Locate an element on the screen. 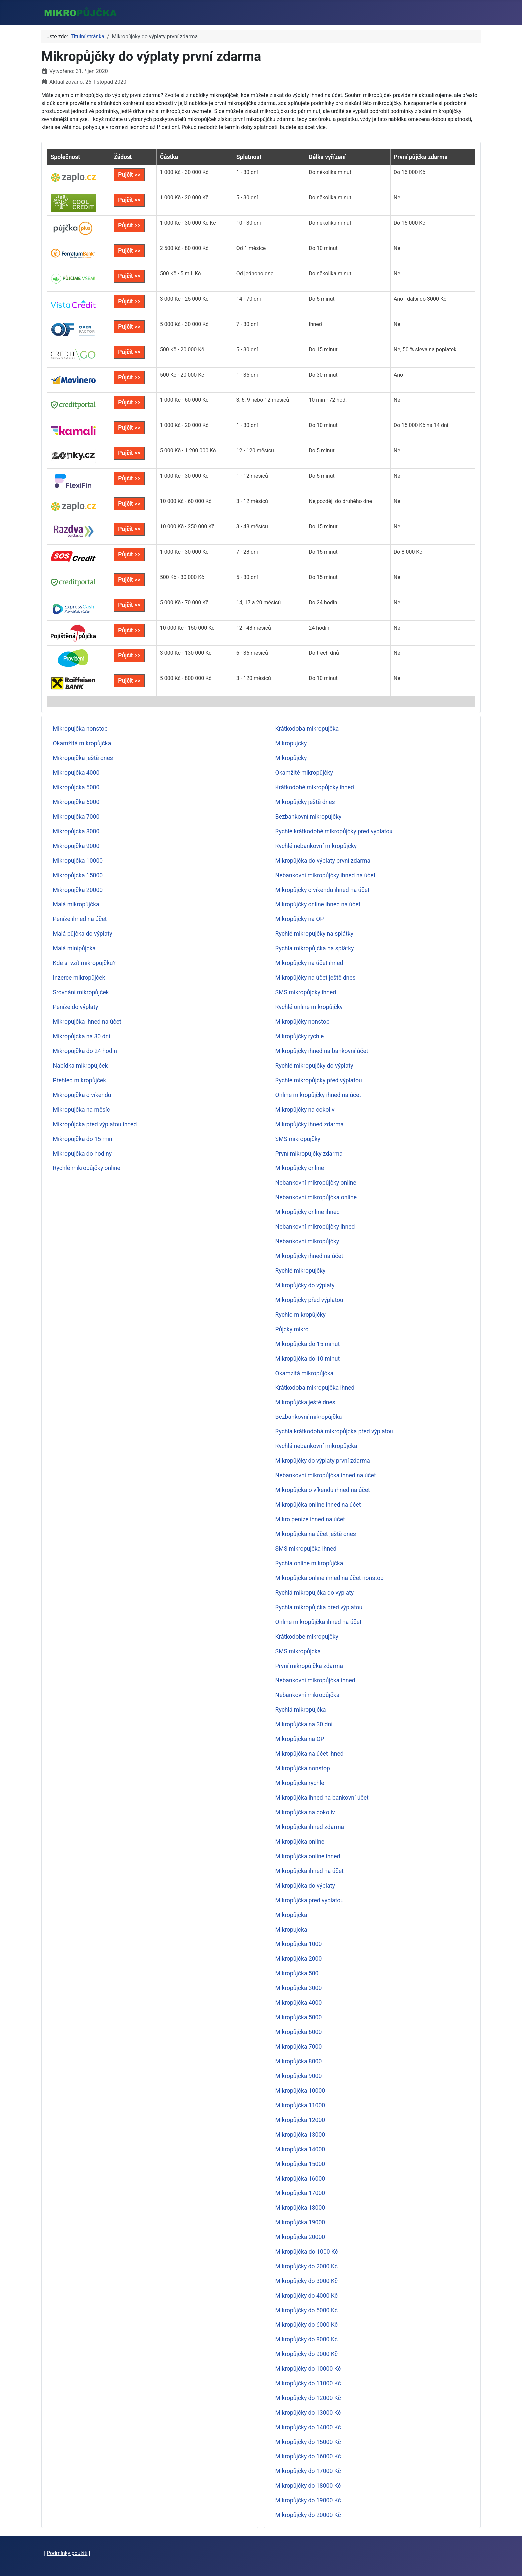 The width and height of the screenshot is (522, 2576). Malá půjčka do výplaty is located at coordinates (82, 933).